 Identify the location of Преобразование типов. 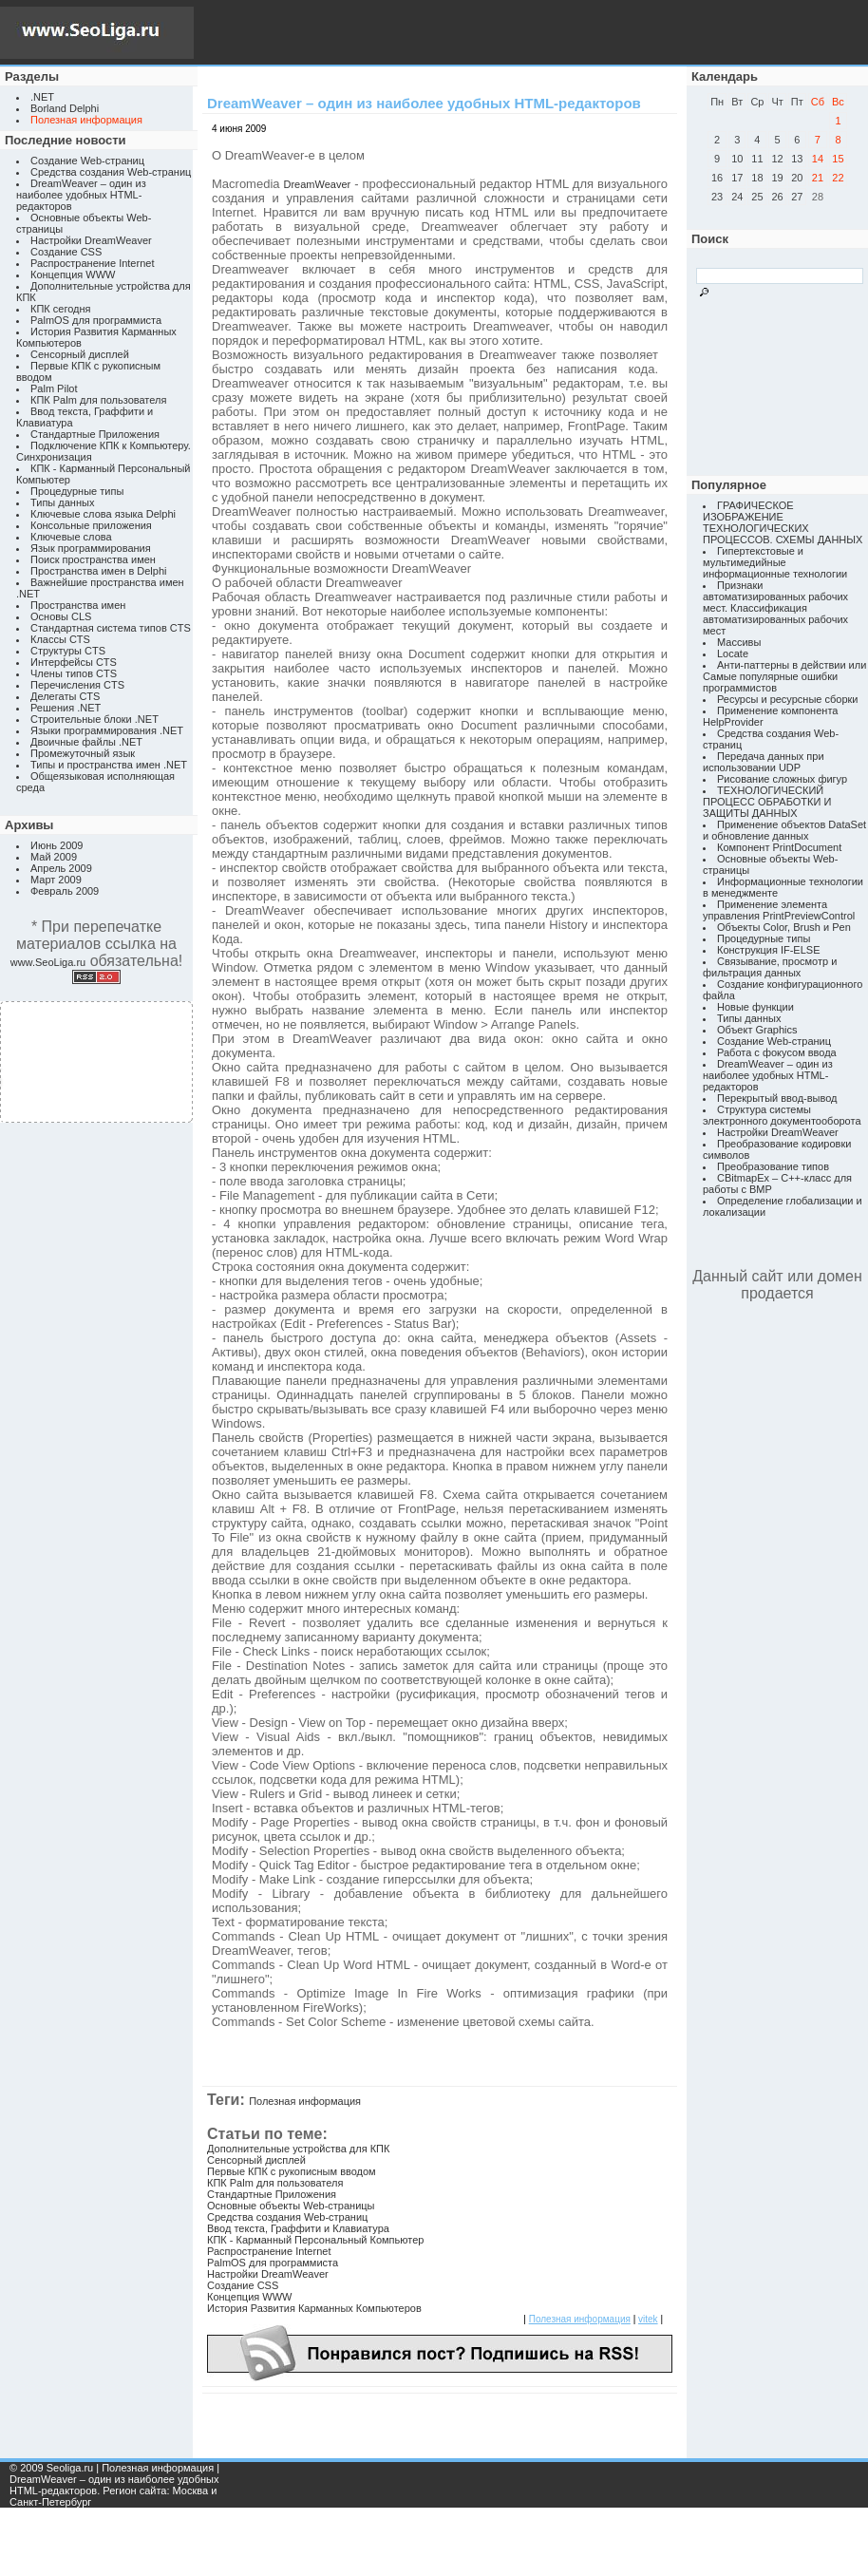
(773, 1166).